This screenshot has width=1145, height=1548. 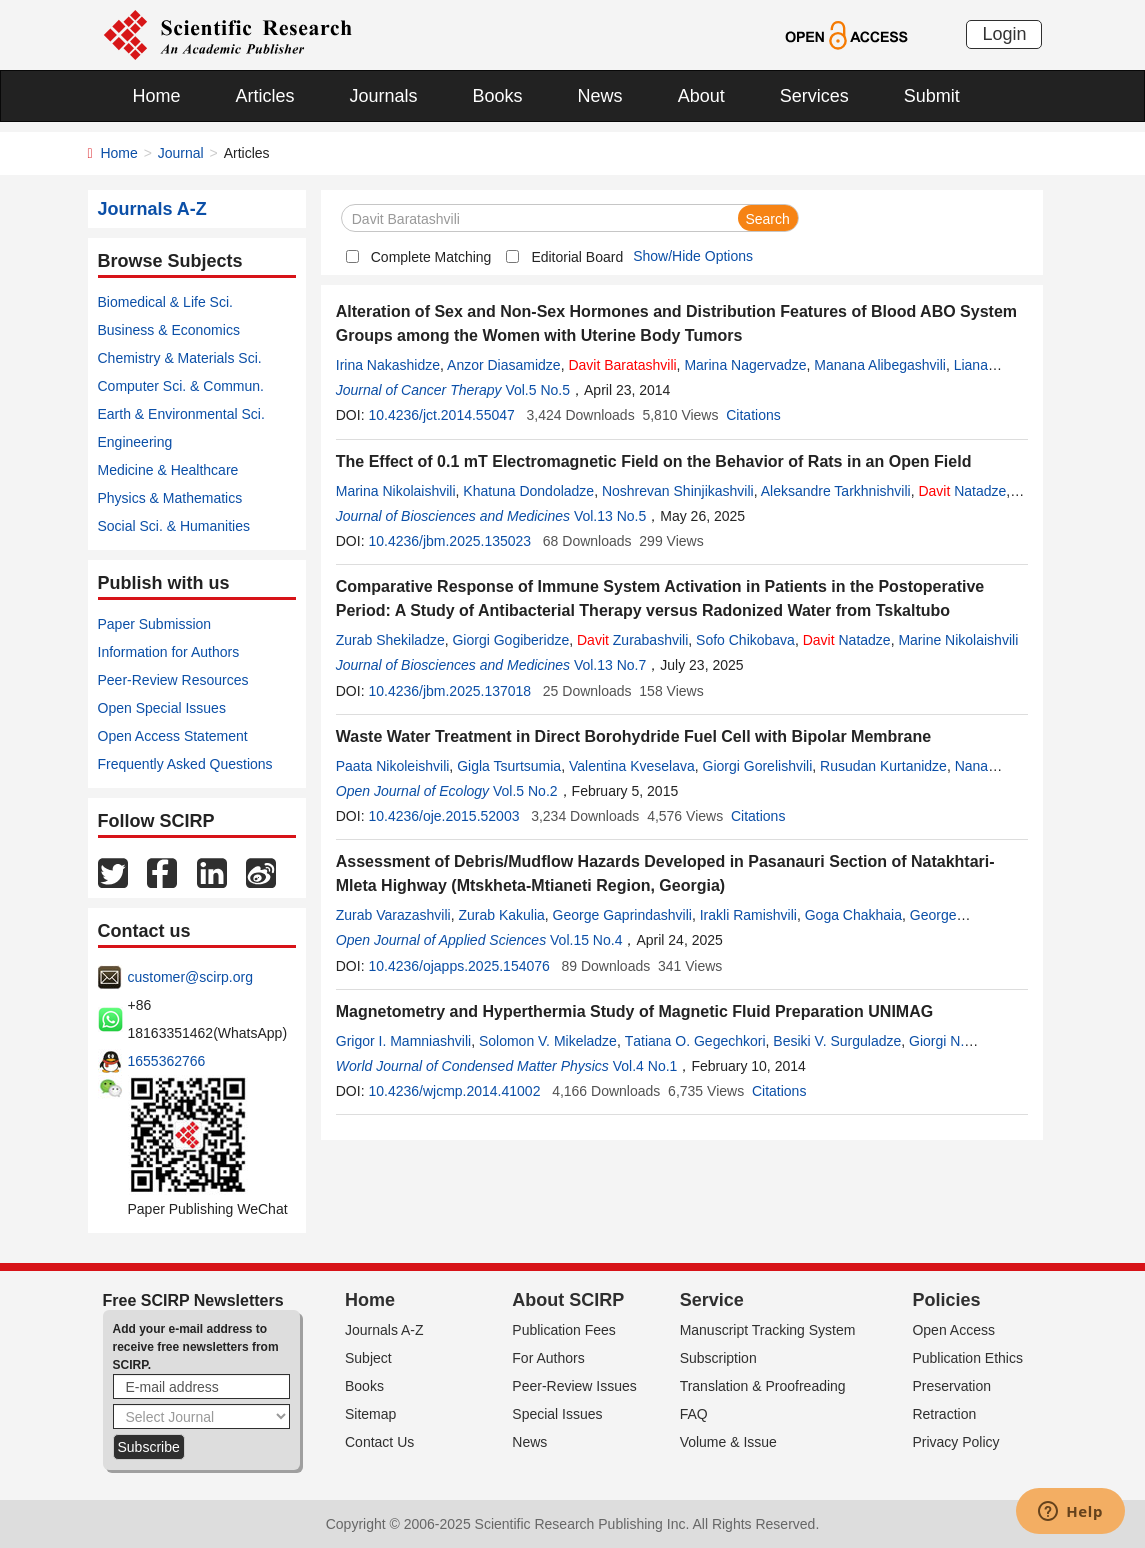 What do you see at coordinates (190, 977) in the screenshot?
I see `customer@scirp.org` at bounding box center [190, 977].